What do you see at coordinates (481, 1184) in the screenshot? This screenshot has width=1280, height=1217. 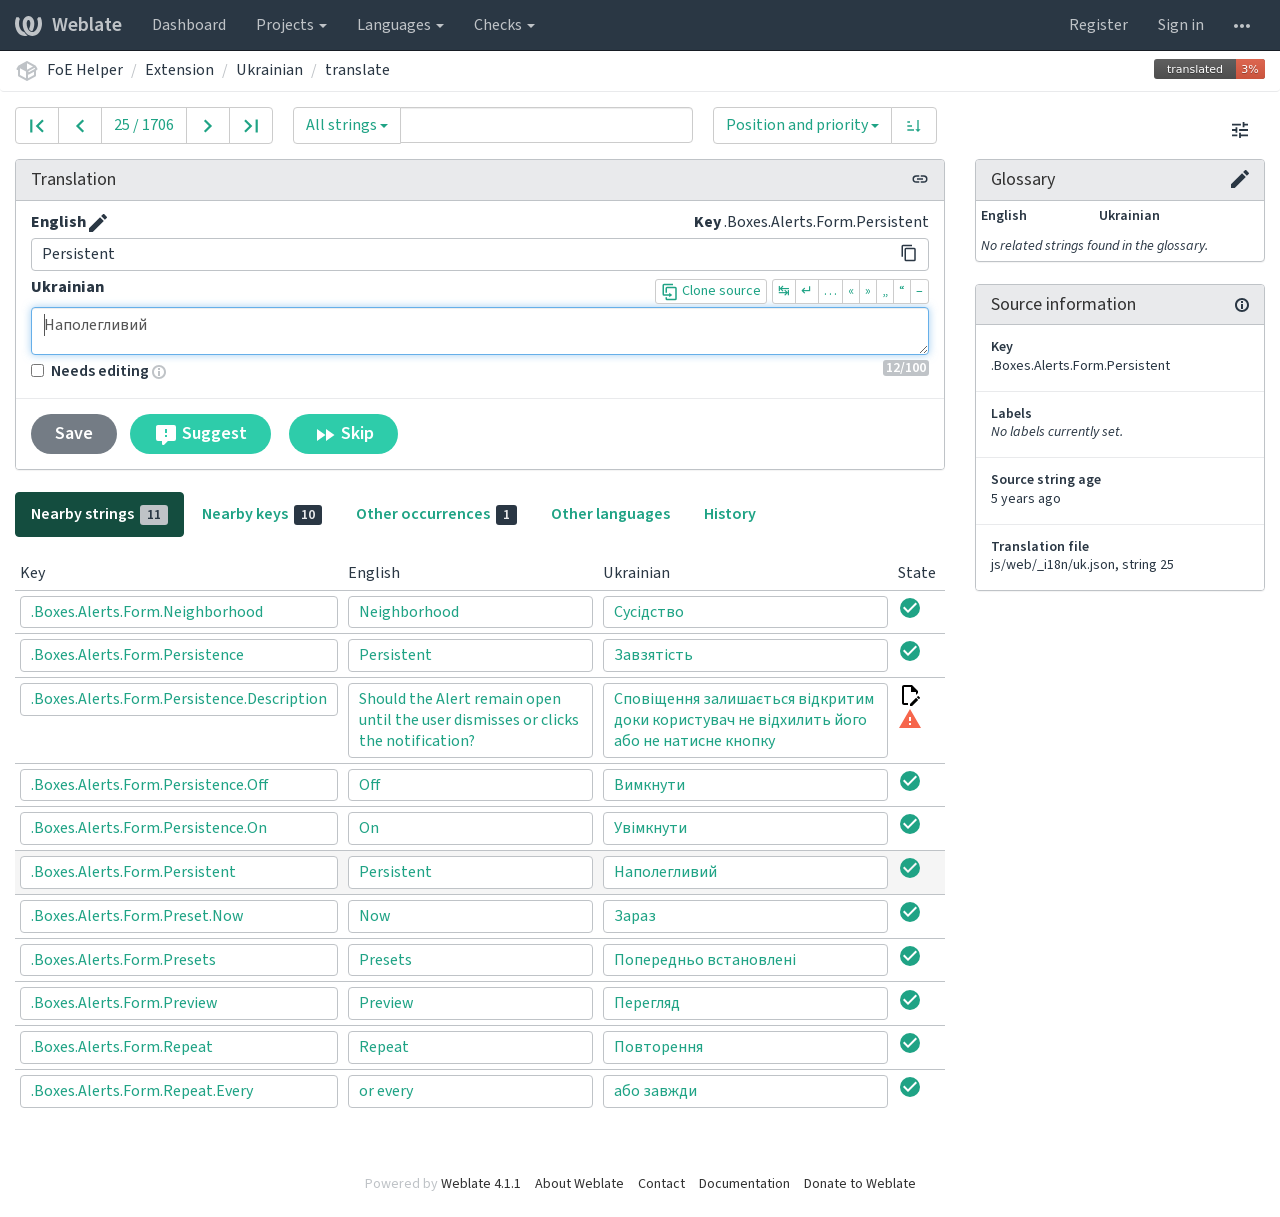 I see `Weblate 4.1.1` at bounding box center [481, 1184].